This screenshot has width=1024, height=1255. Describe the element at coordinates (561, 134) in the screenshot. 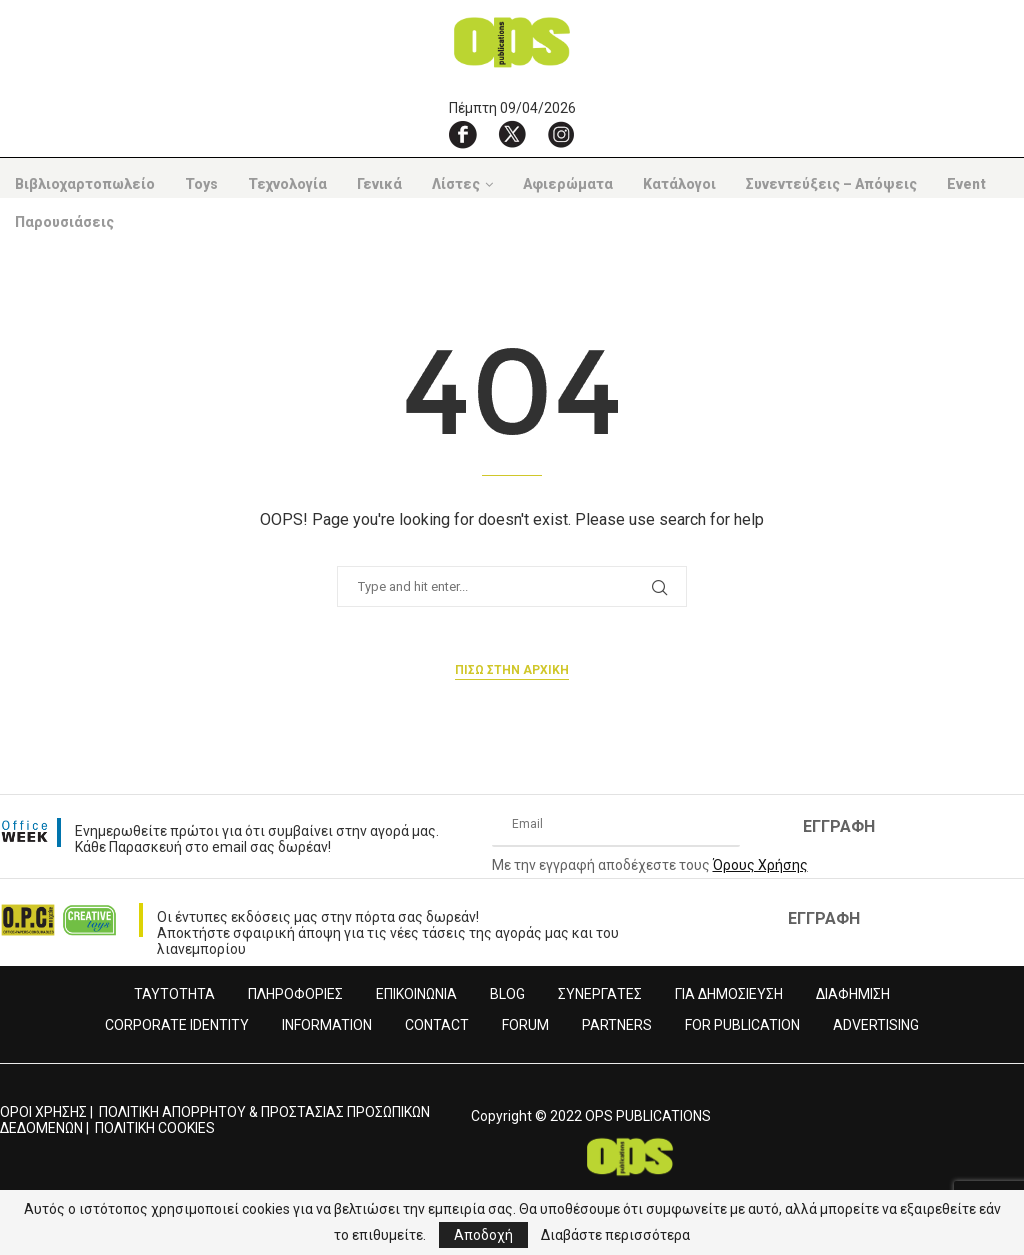

I see `[Instagram]` at that location.